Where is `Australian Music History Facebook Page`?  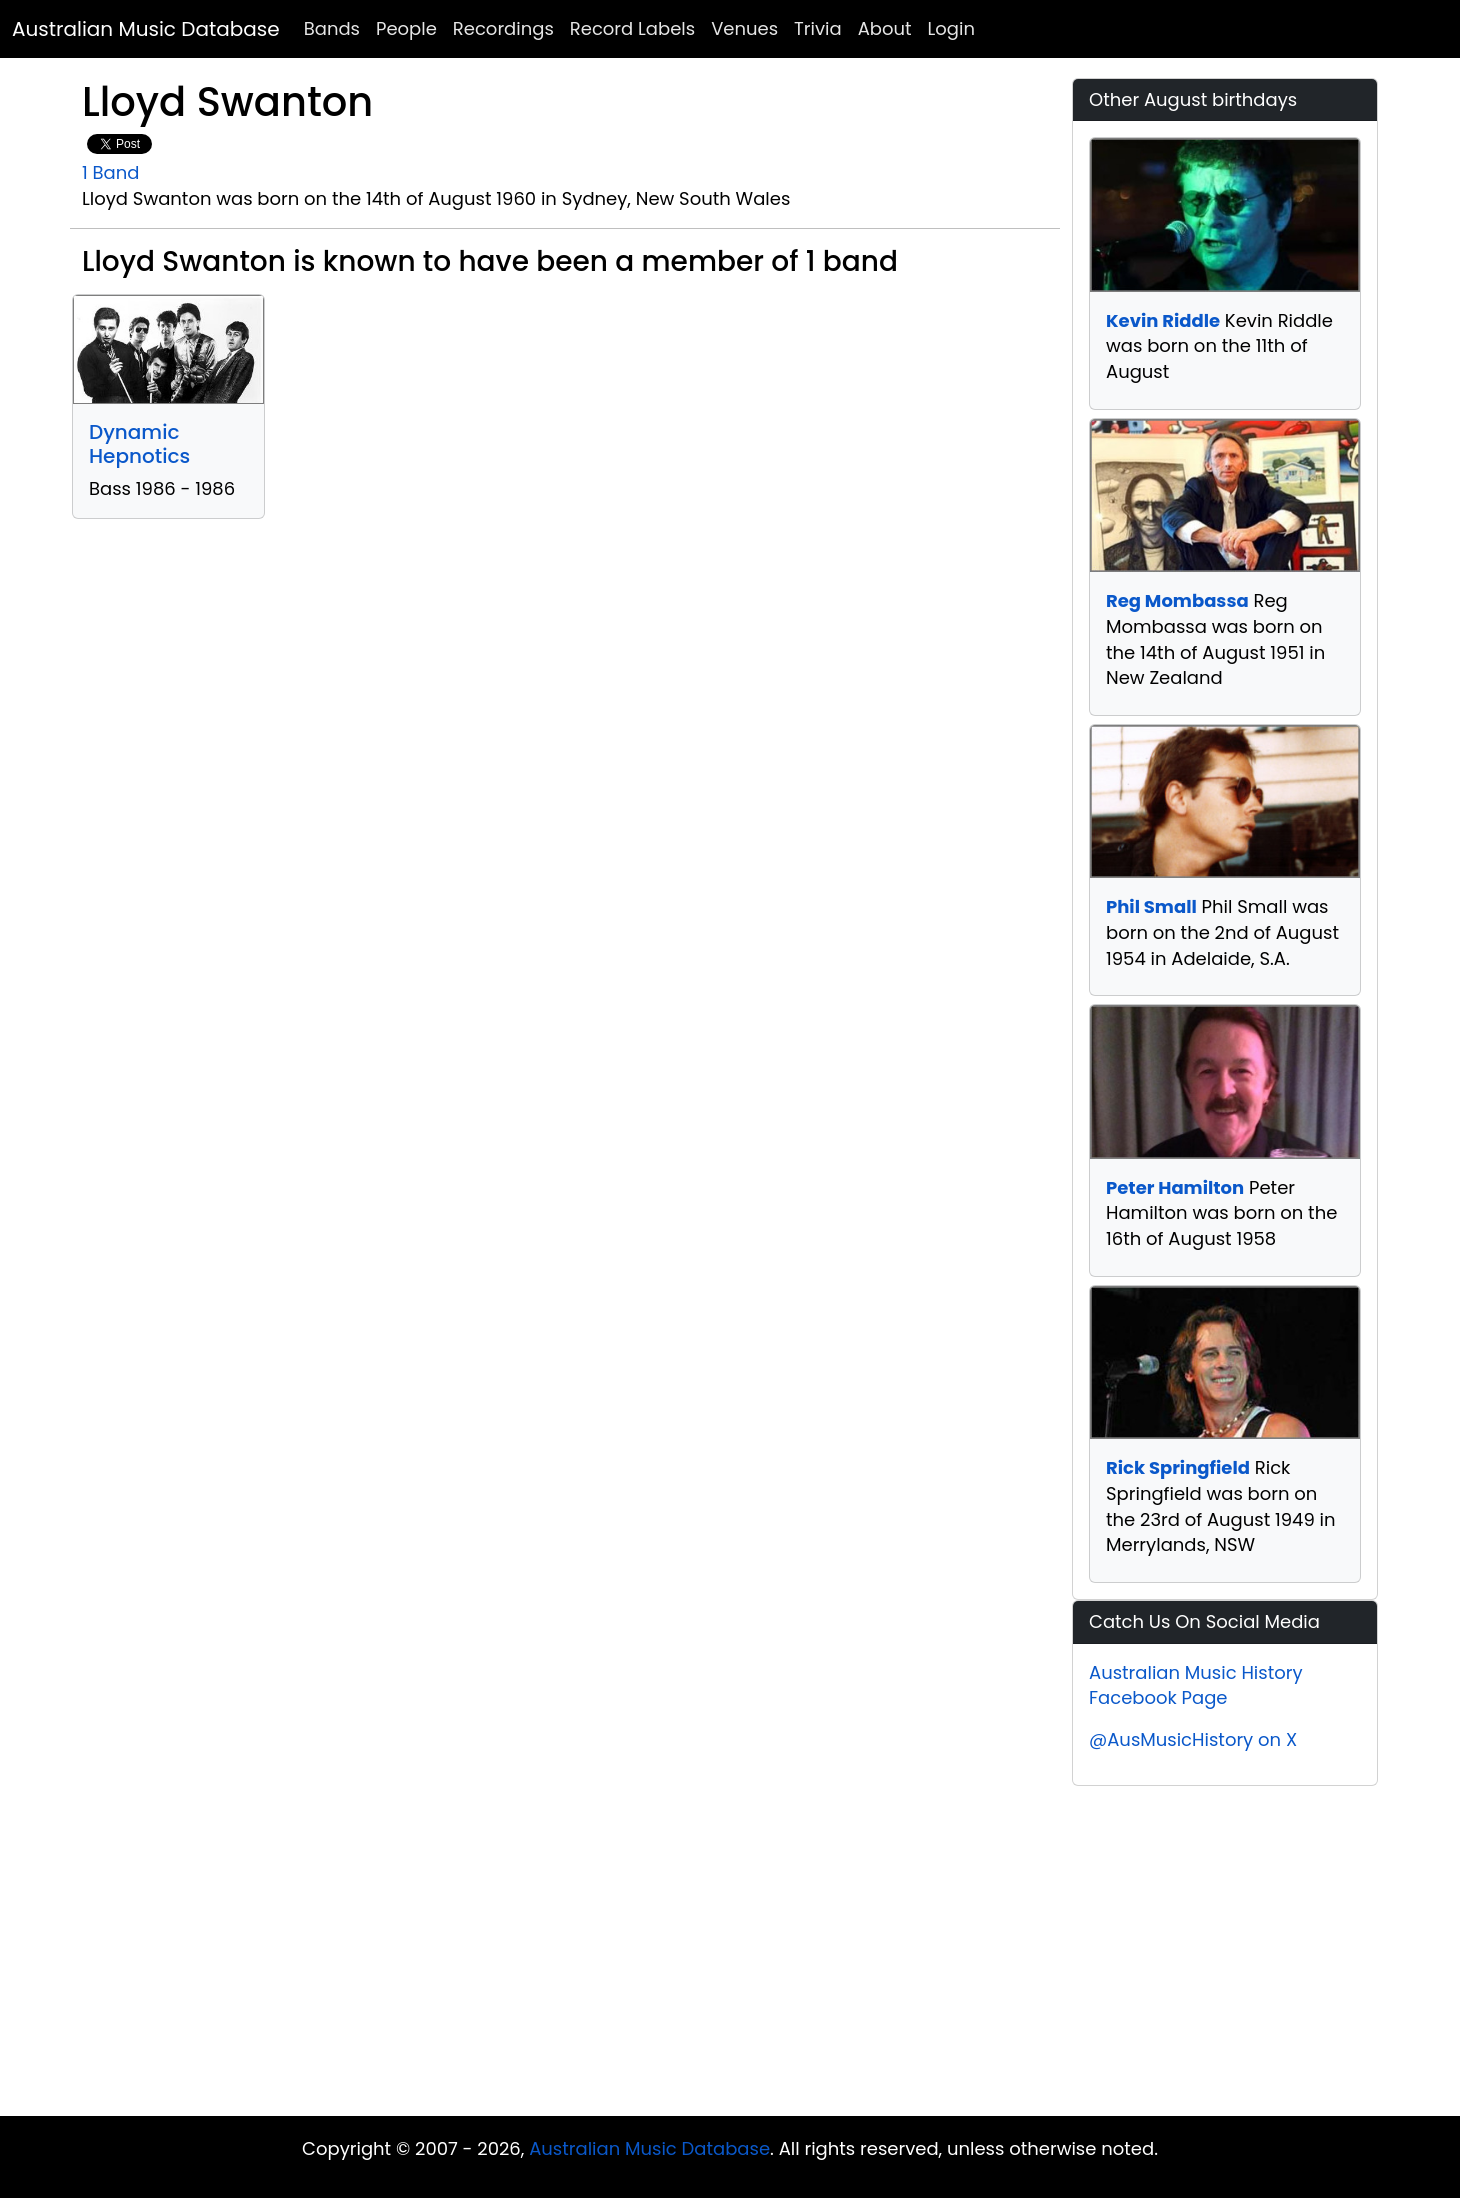 Australian Music History Facebook Page is located at coordinates (1196, 1685).